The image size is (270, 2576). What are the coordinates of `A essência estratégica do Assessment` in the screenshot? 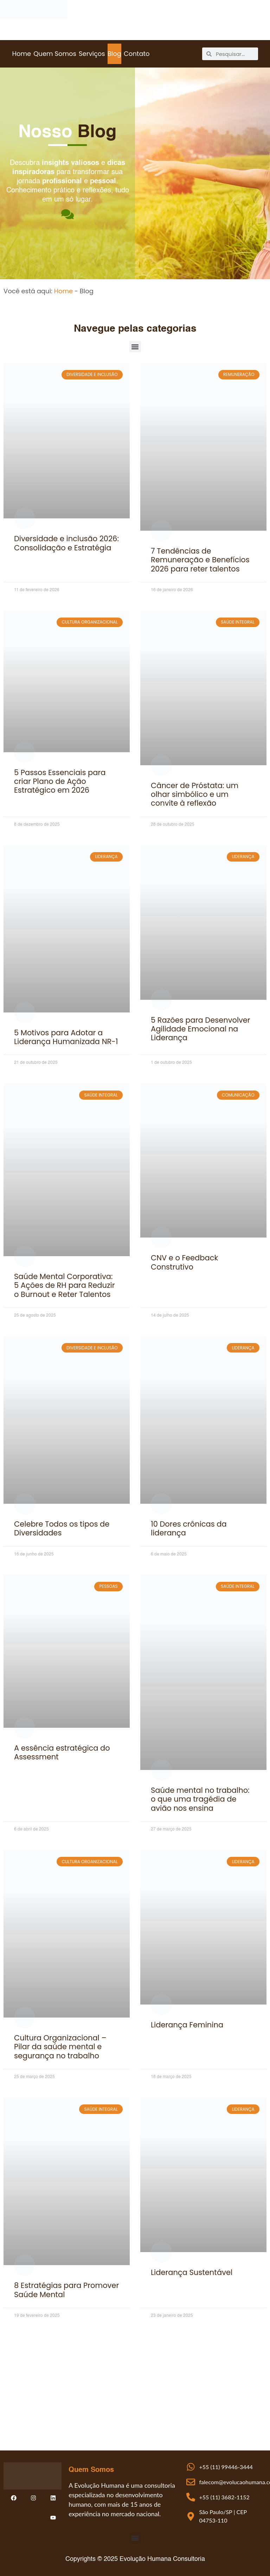 It's located at (62, 1752).